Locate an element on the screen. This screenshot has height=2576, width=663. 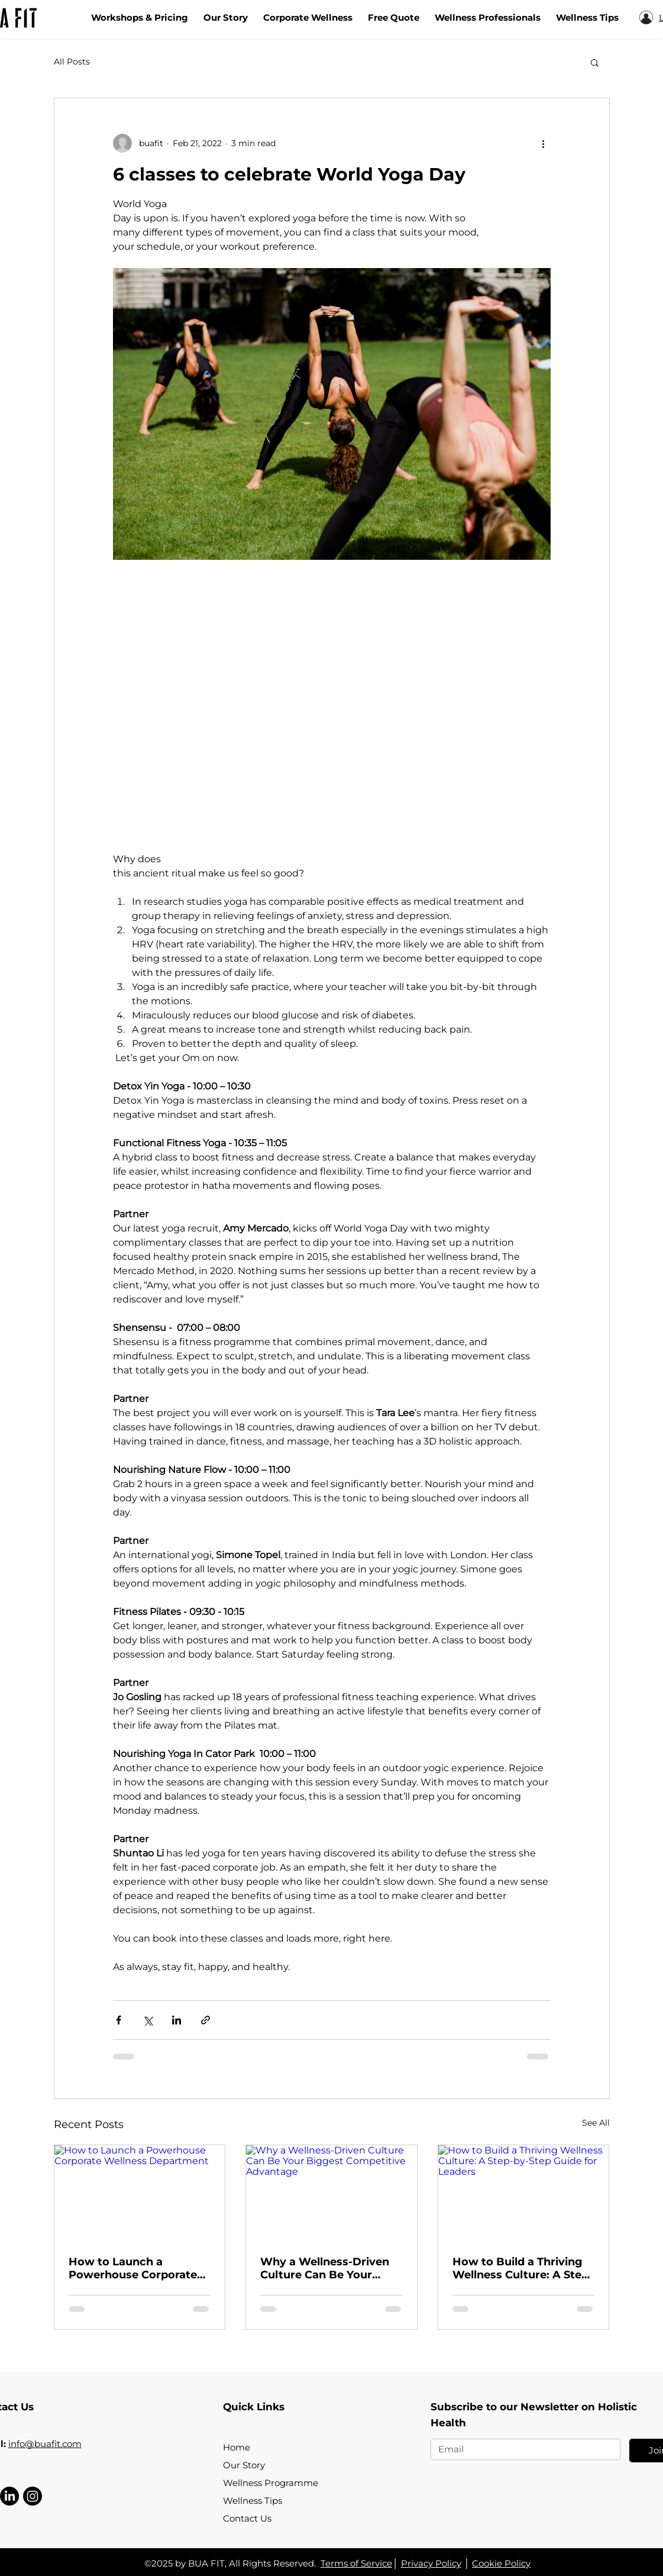
Wellness Programme is located at coordinates (270, 2482).